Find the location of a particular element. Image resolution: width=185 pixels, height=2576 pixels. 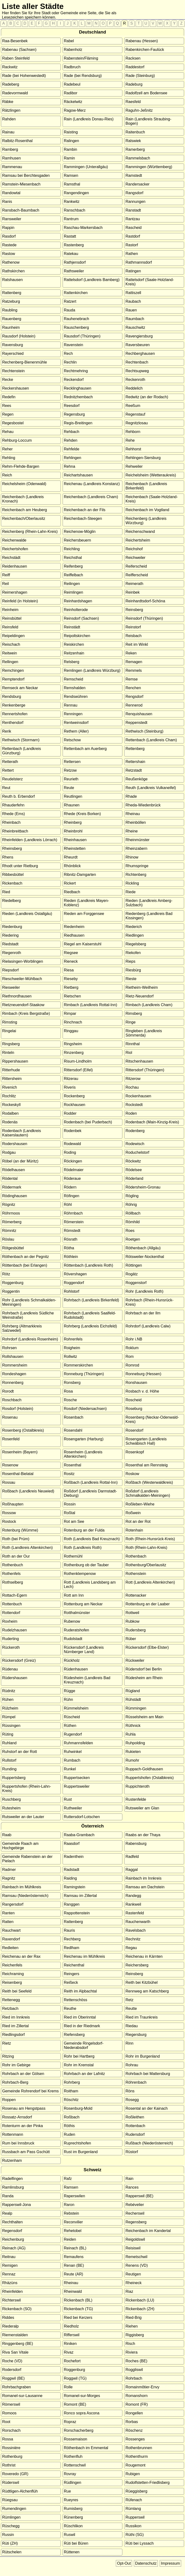

Rinchnach is located at coordinates (73, 1022).